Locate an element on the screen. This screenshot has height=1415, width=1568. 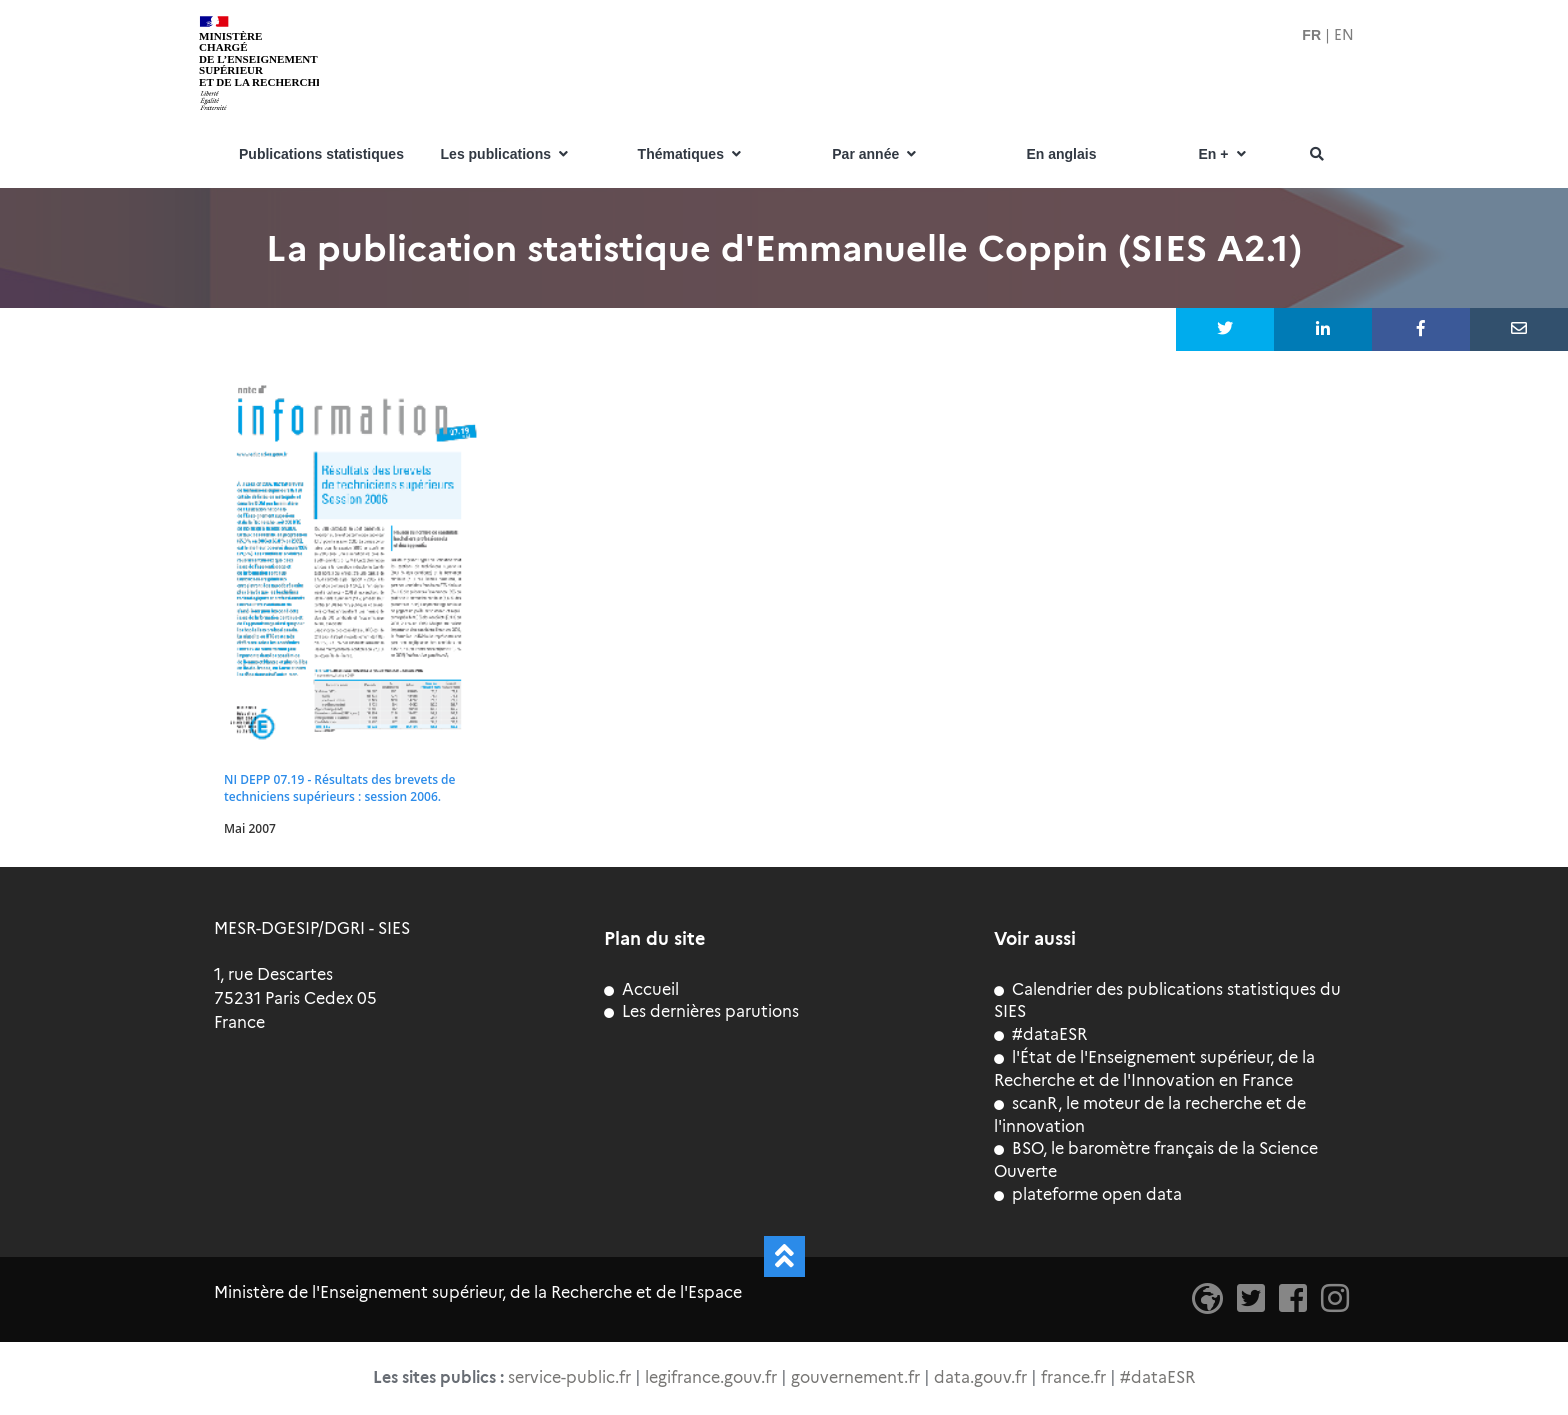
#dataESR is located at coordinates (1040, 1034).